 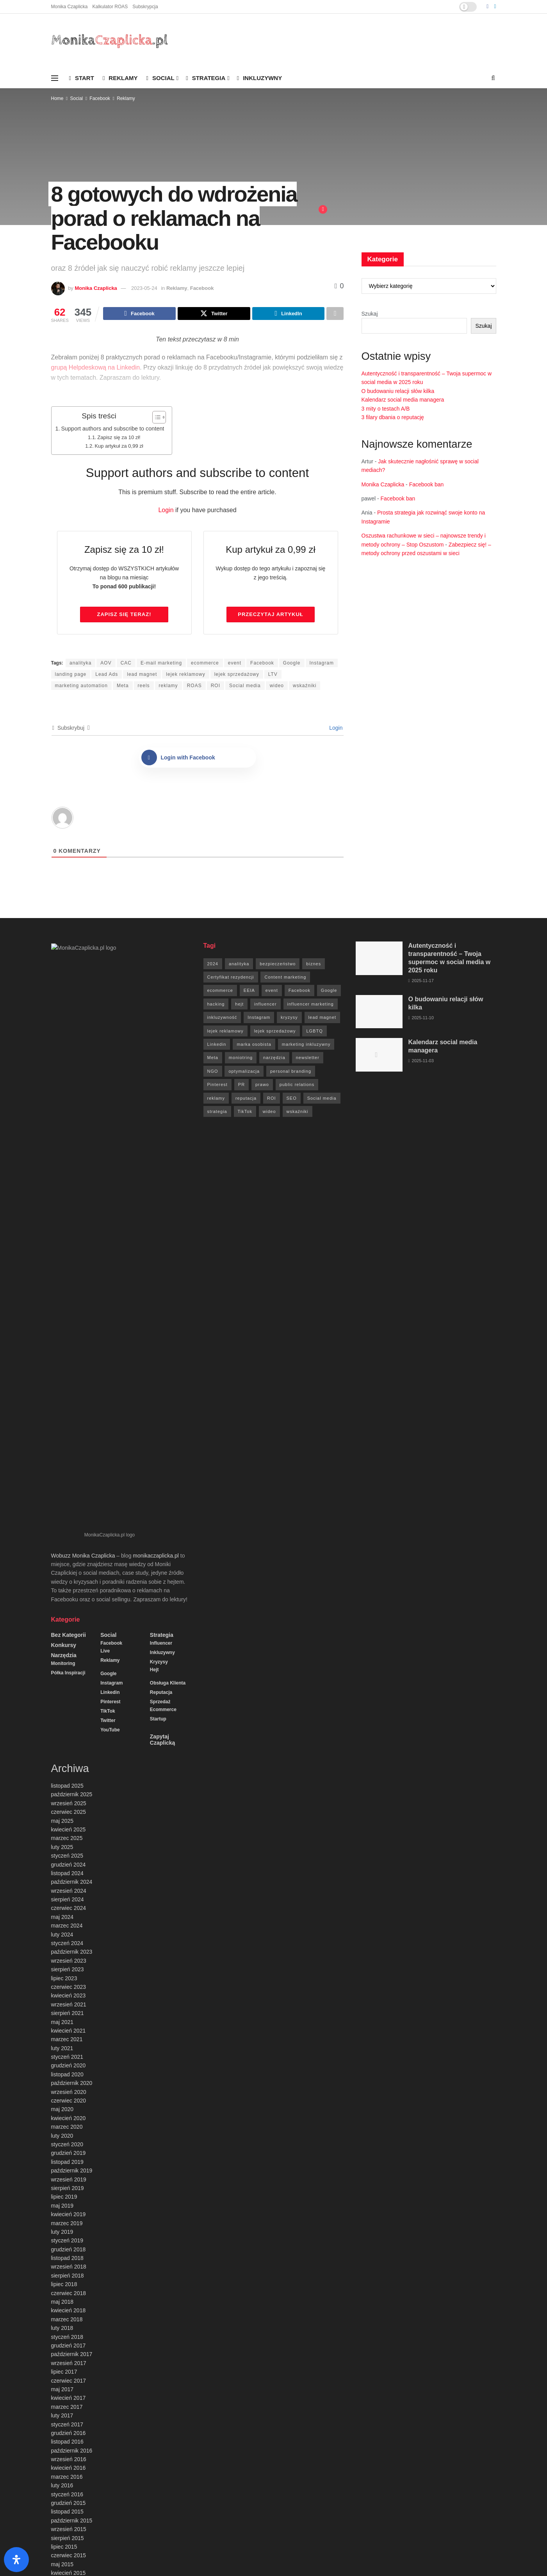 I want to click on listopad 2020, so click(x=67, y=1504).